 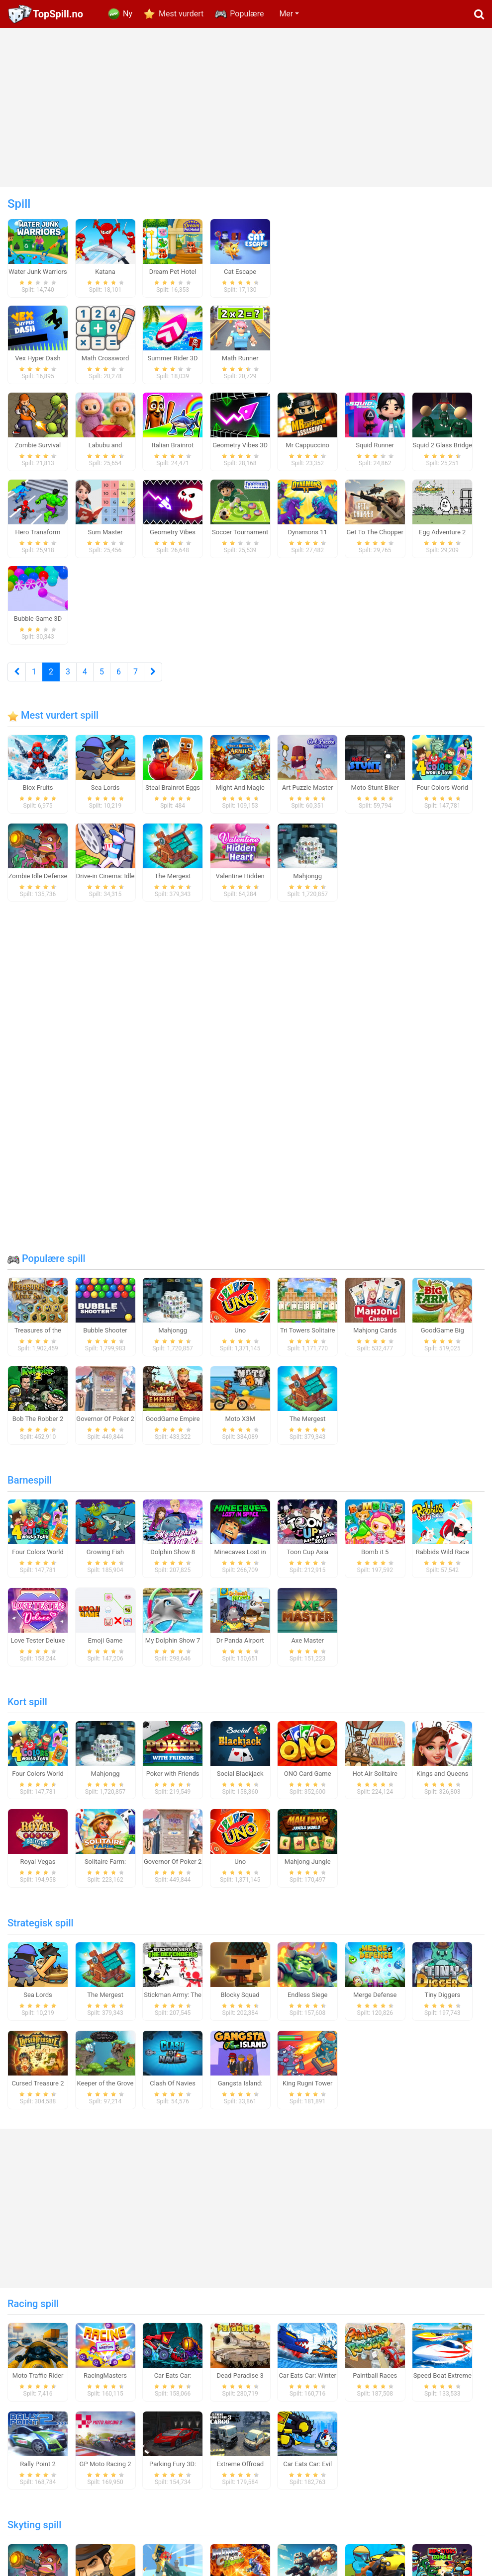 What do you see at coordinates (240, 1781) in the screenshot?
I see `Social Blackjack` at bounding box center [240, 1781].